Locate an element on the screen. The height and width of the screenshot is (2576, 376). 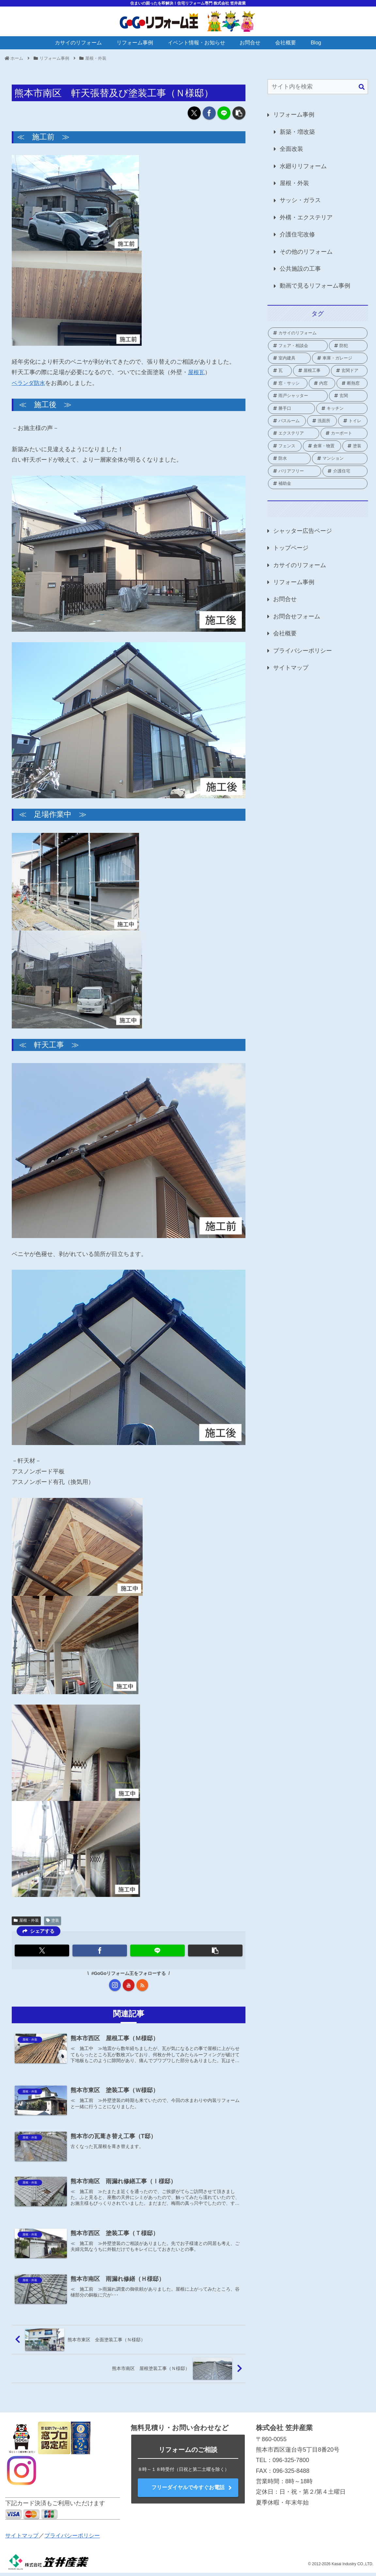
水廻りリフォーム is located at coordinates (303, 166).